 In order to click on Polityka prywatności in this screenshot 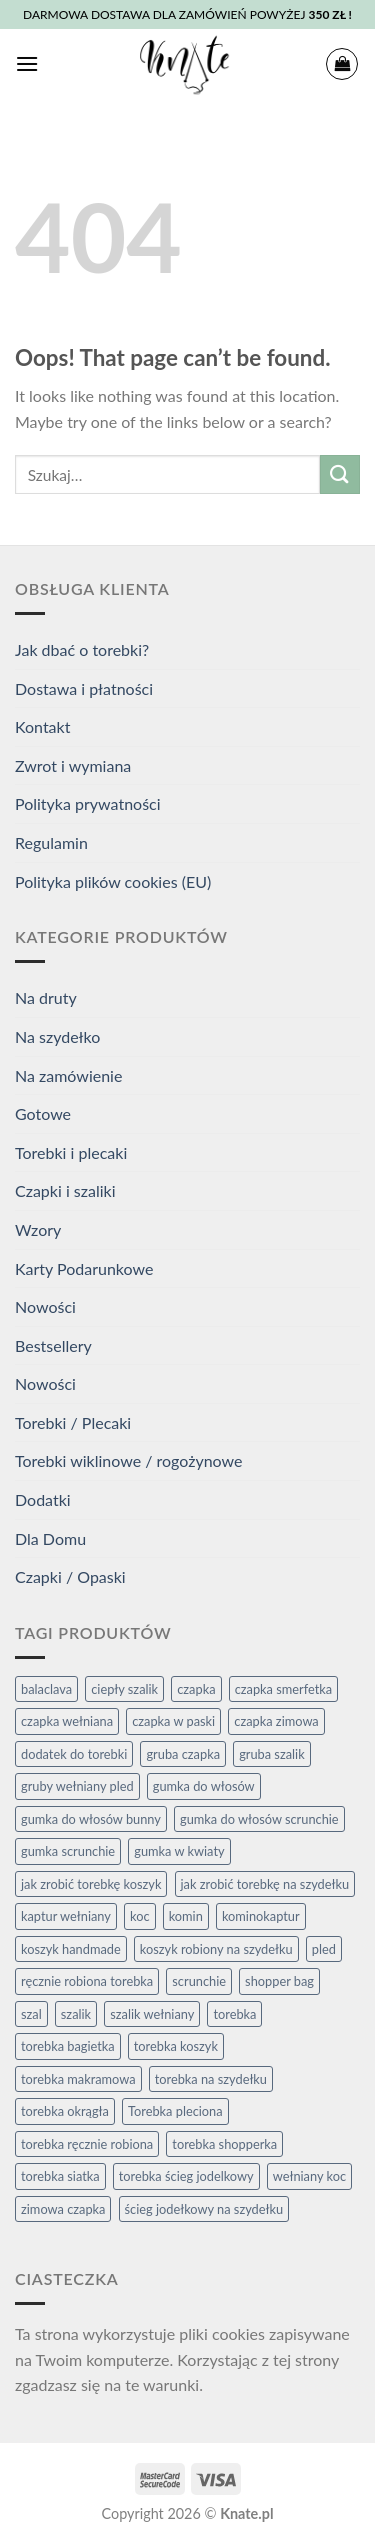, I will do `click(88, 803)`.